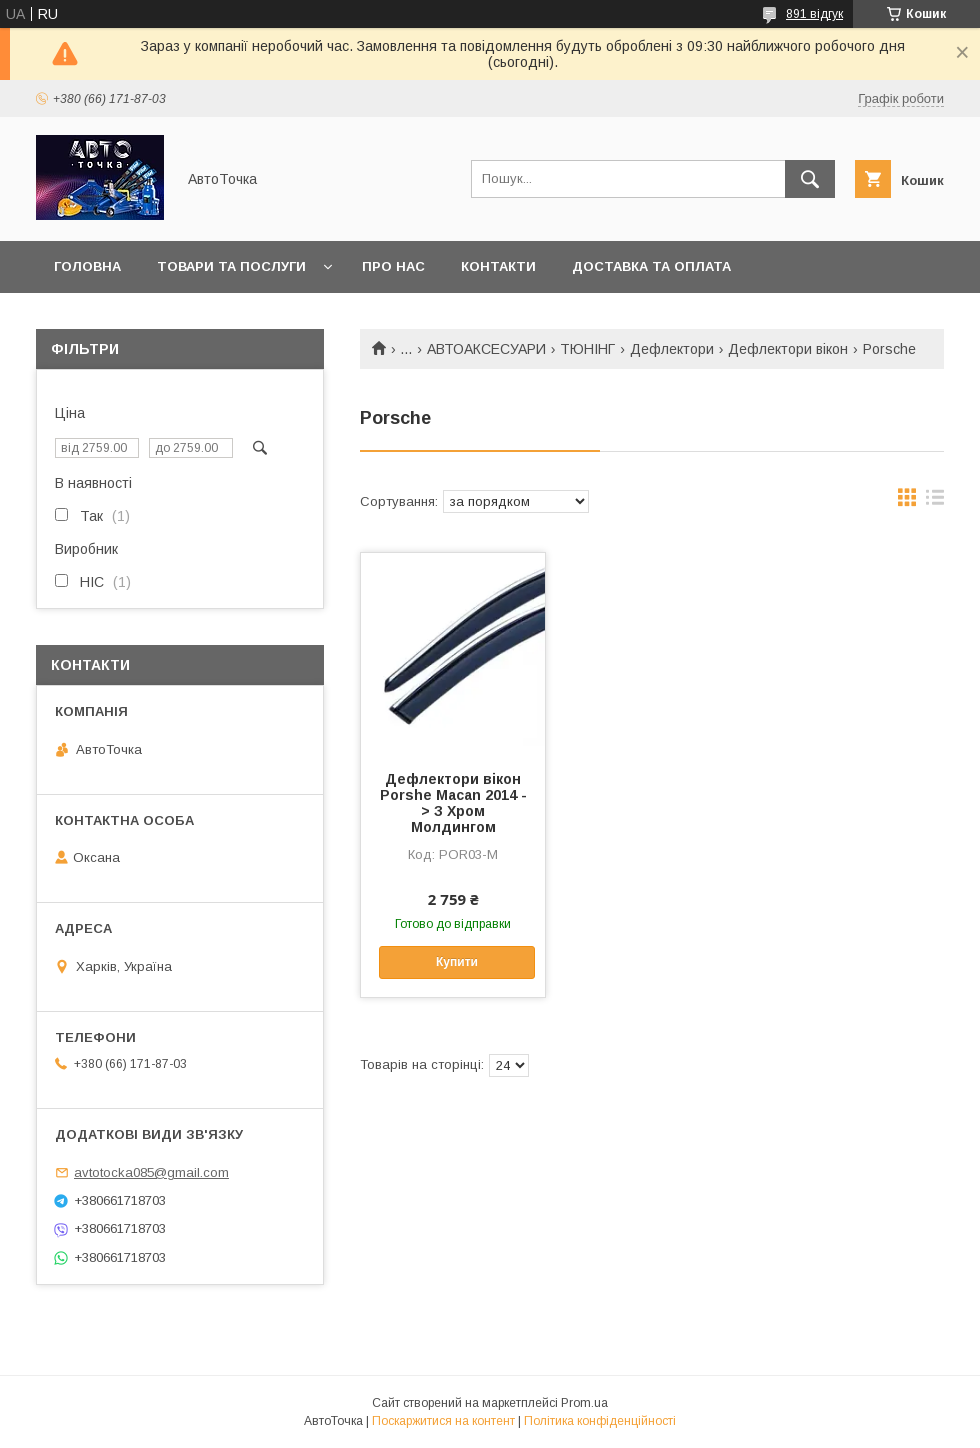  Describe the element at coordinates (453, 803) in the screenshot. I see `Дефлектори вікон Porshe Macan 2014 -> З Хром Молдингом` at that location.